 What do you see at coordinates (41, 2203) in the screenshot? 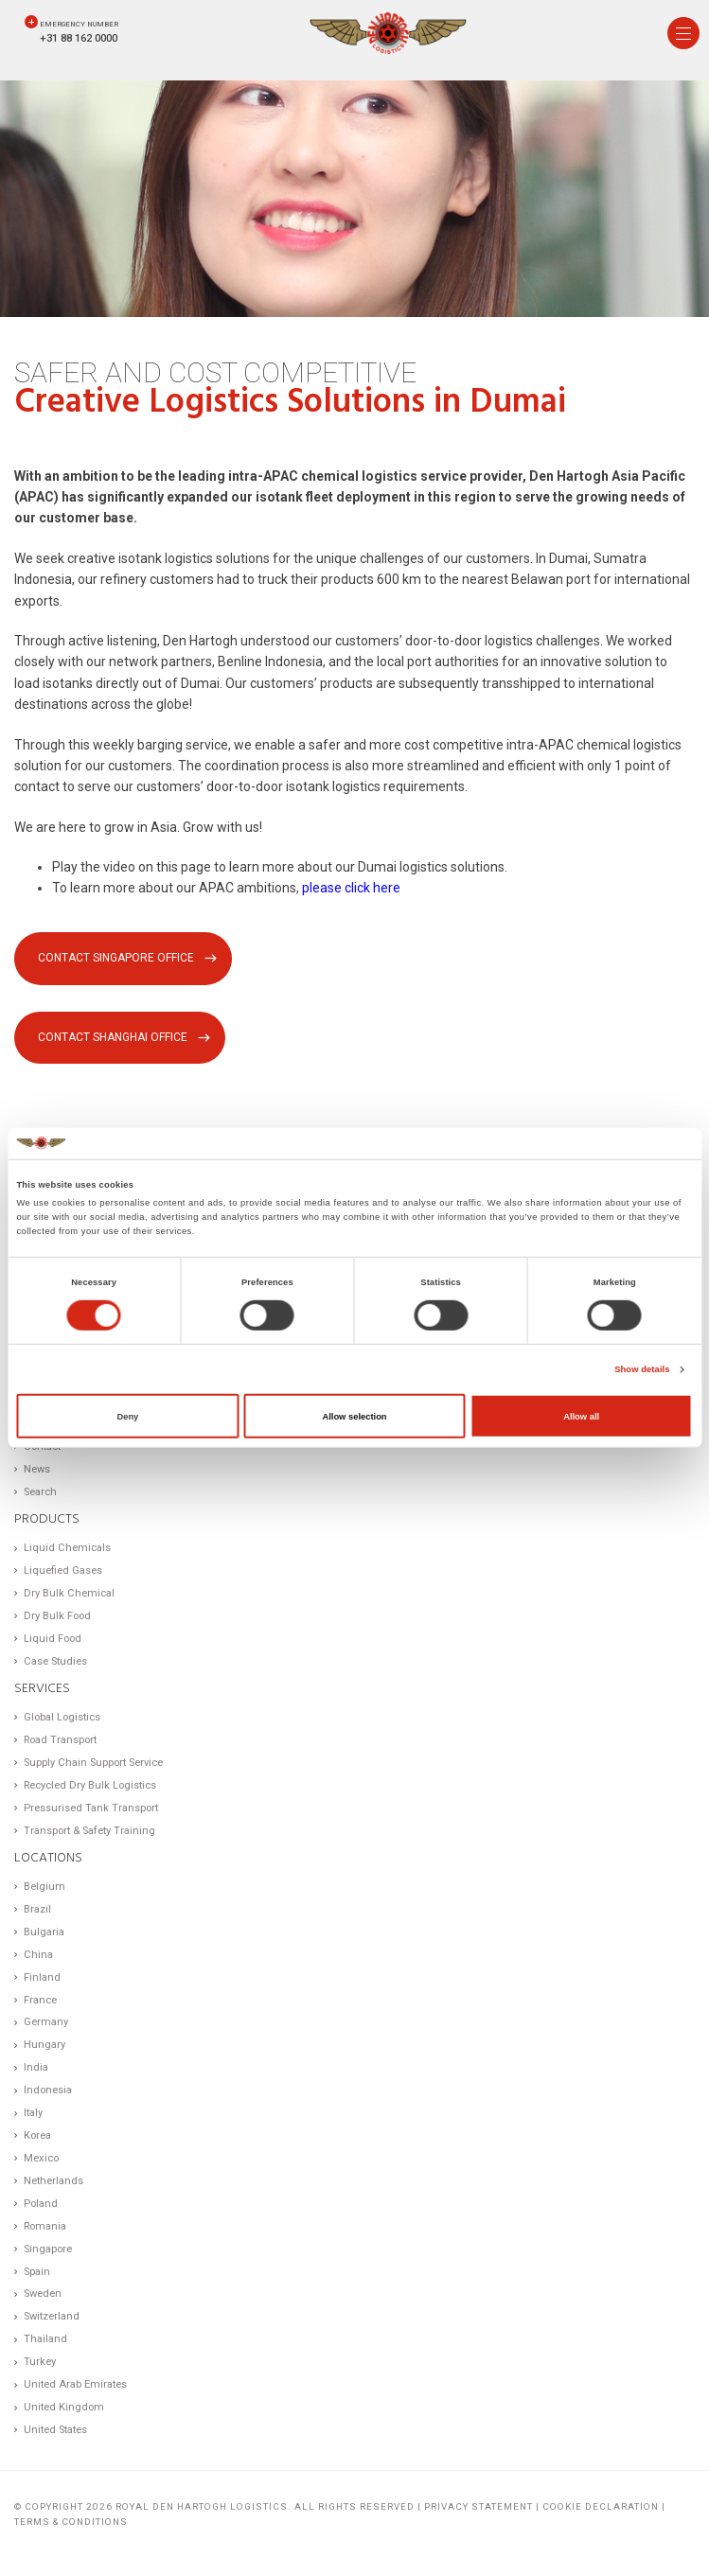
I see `Poland` at bounding box center [41, 2203].